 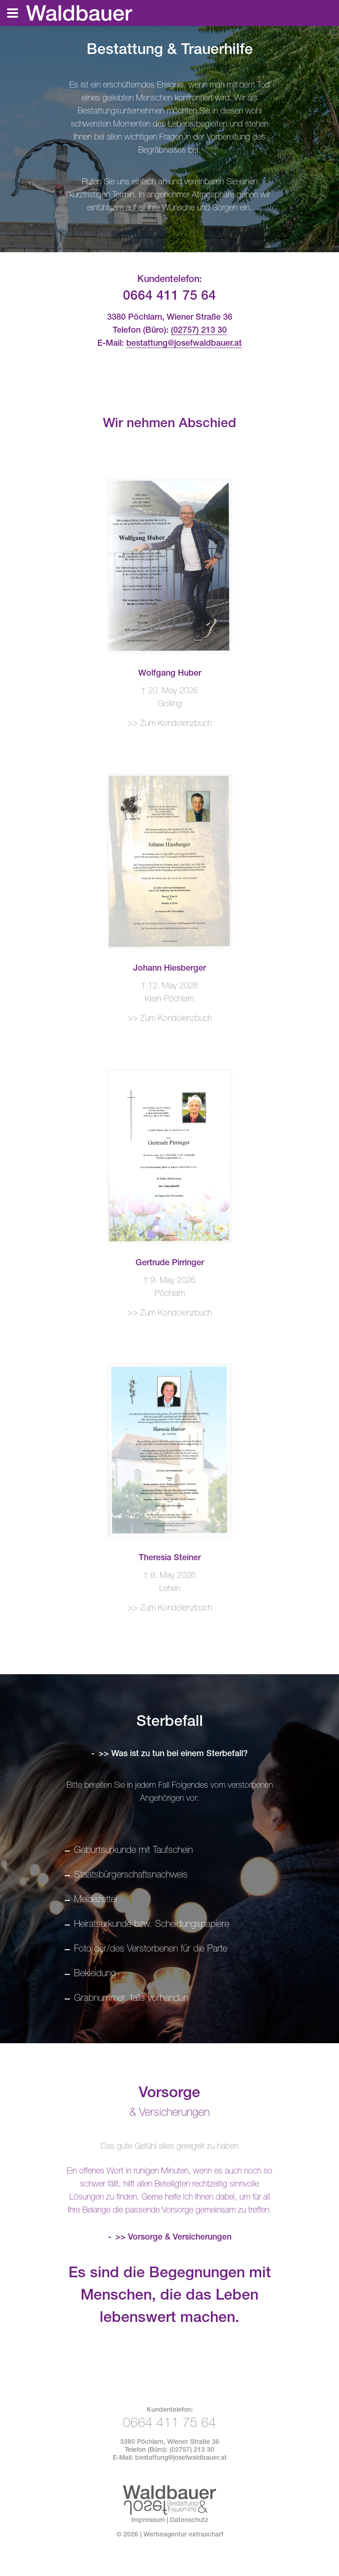 I want to click on 0664 411 75 64, so click(x=169, y=296).